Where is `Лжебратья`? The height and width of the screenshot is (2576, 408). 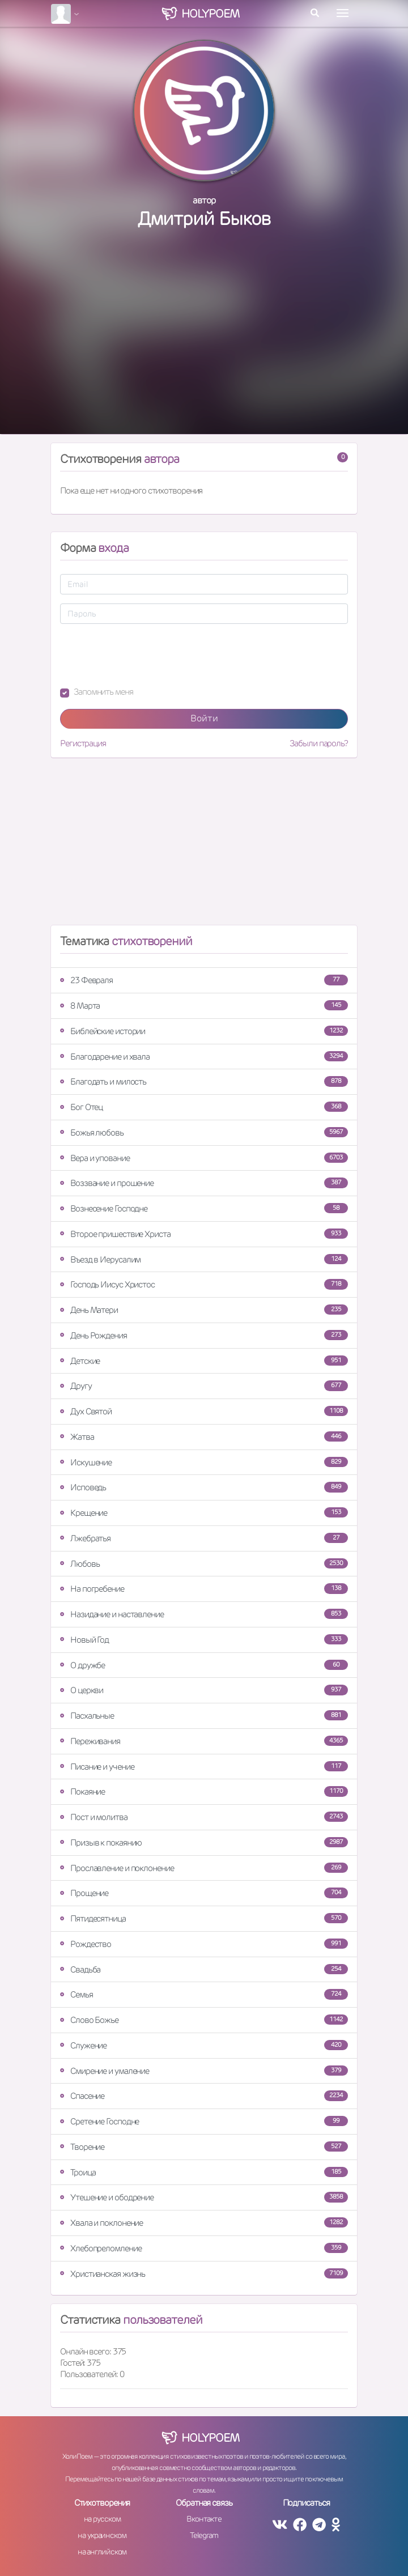
Лжебратья is located at coordinates (204, 1538).